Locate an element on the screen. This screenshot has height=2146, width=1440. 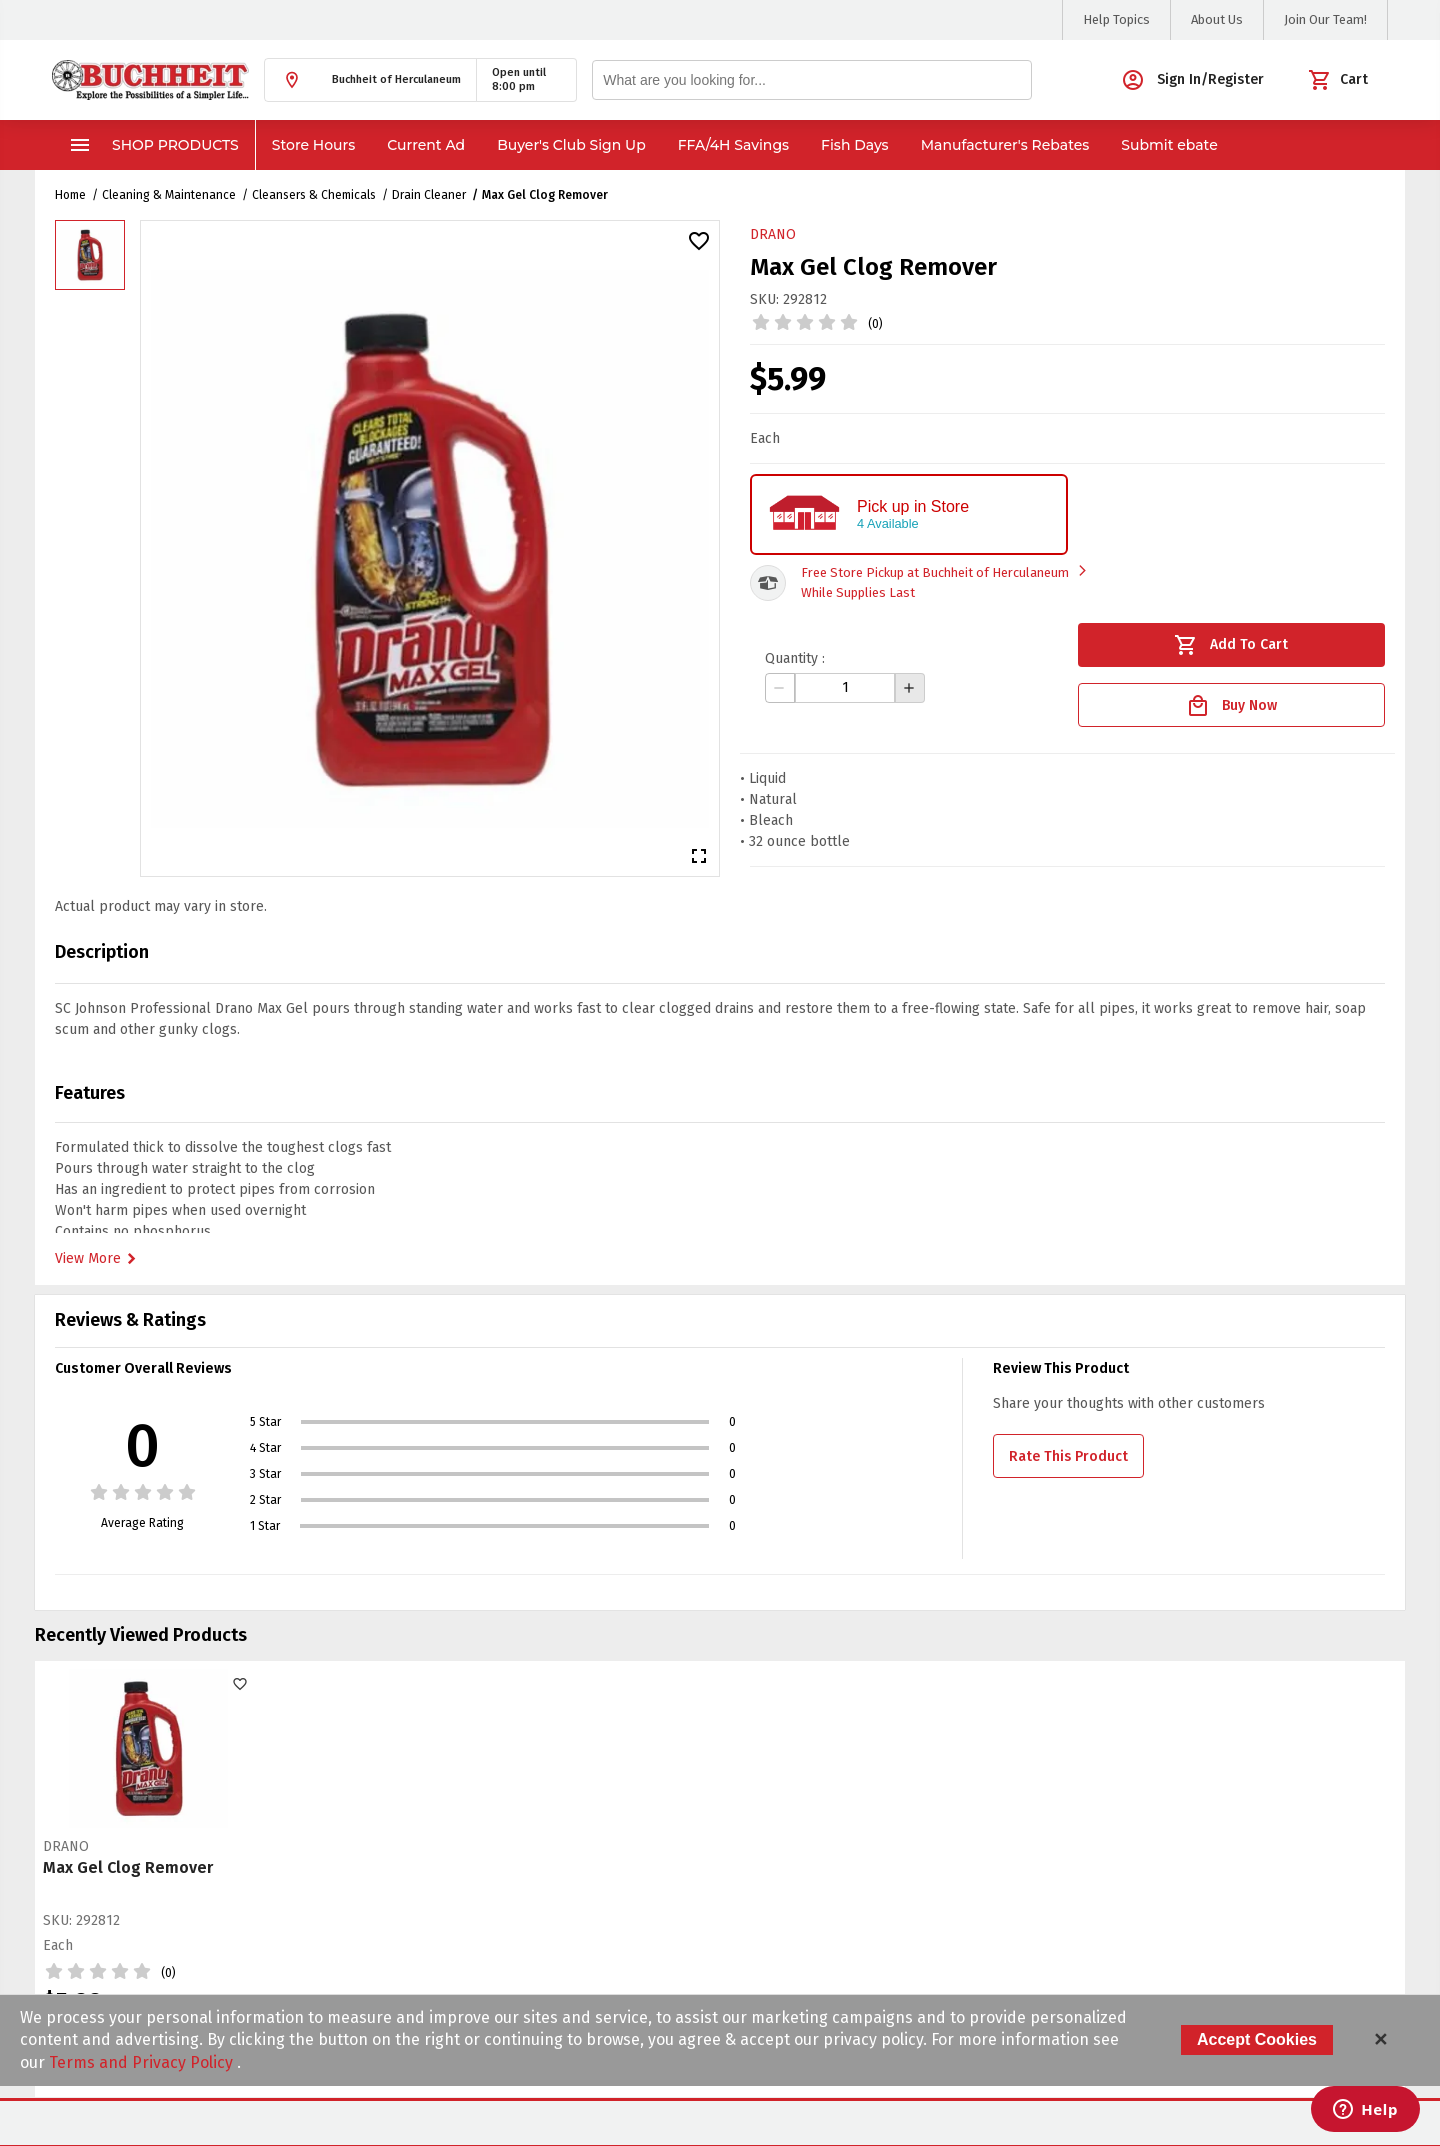
Help Topics is located at coordinates (1116, 19).